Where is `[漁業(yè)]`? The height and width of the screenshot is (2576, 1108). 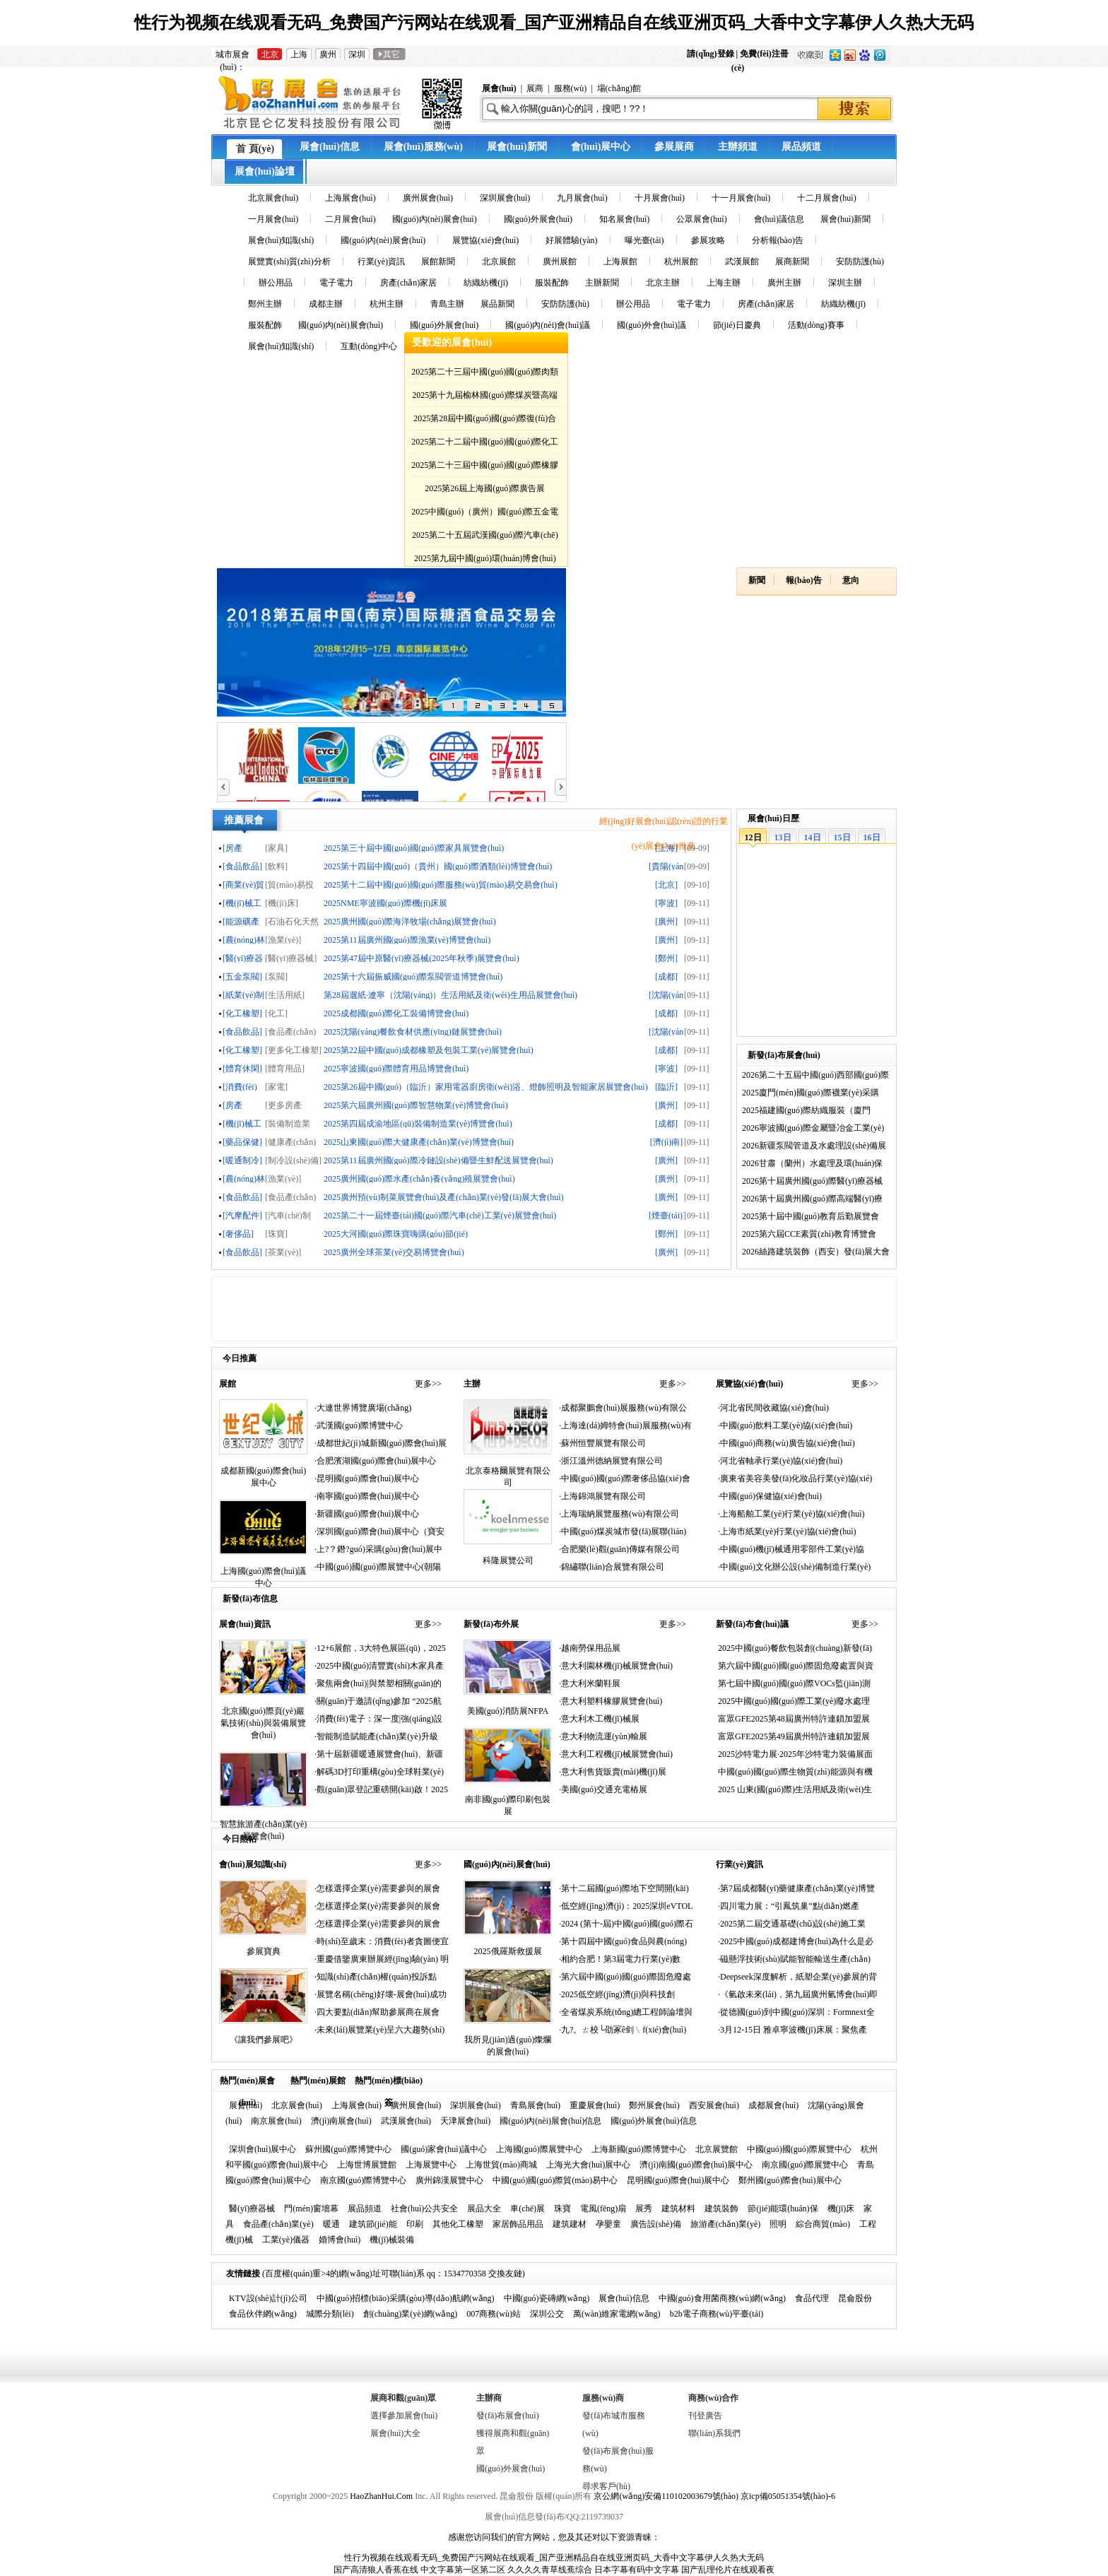 [漁業(yè)] is located at coordinates (283, 939).